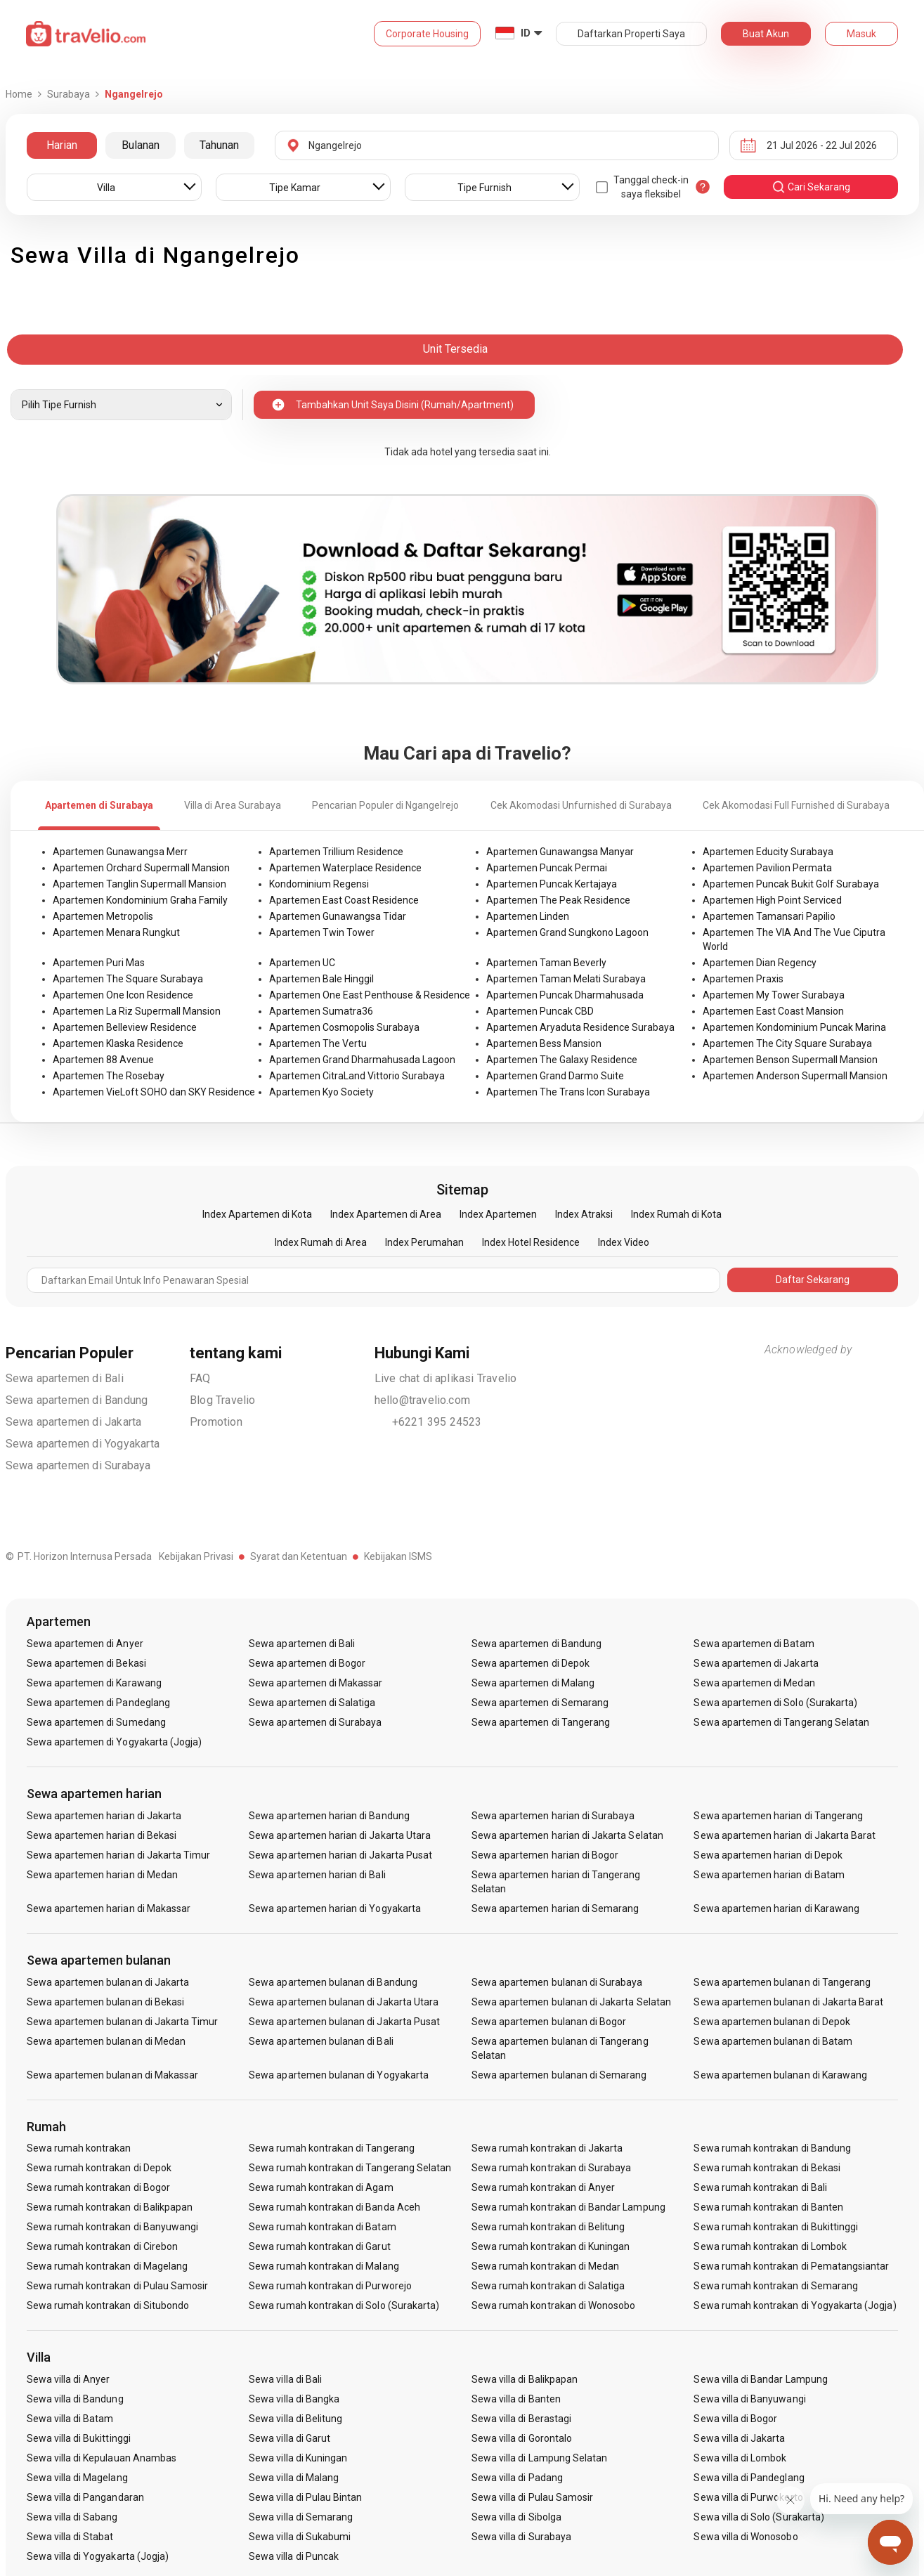 Image resolution: width=924 pixels, height=2576 pixels. What do you see at coordinates (517, 2477) in the screenshot?
I see `Sewa villa di Padang` at bounding box center [517, 2477].